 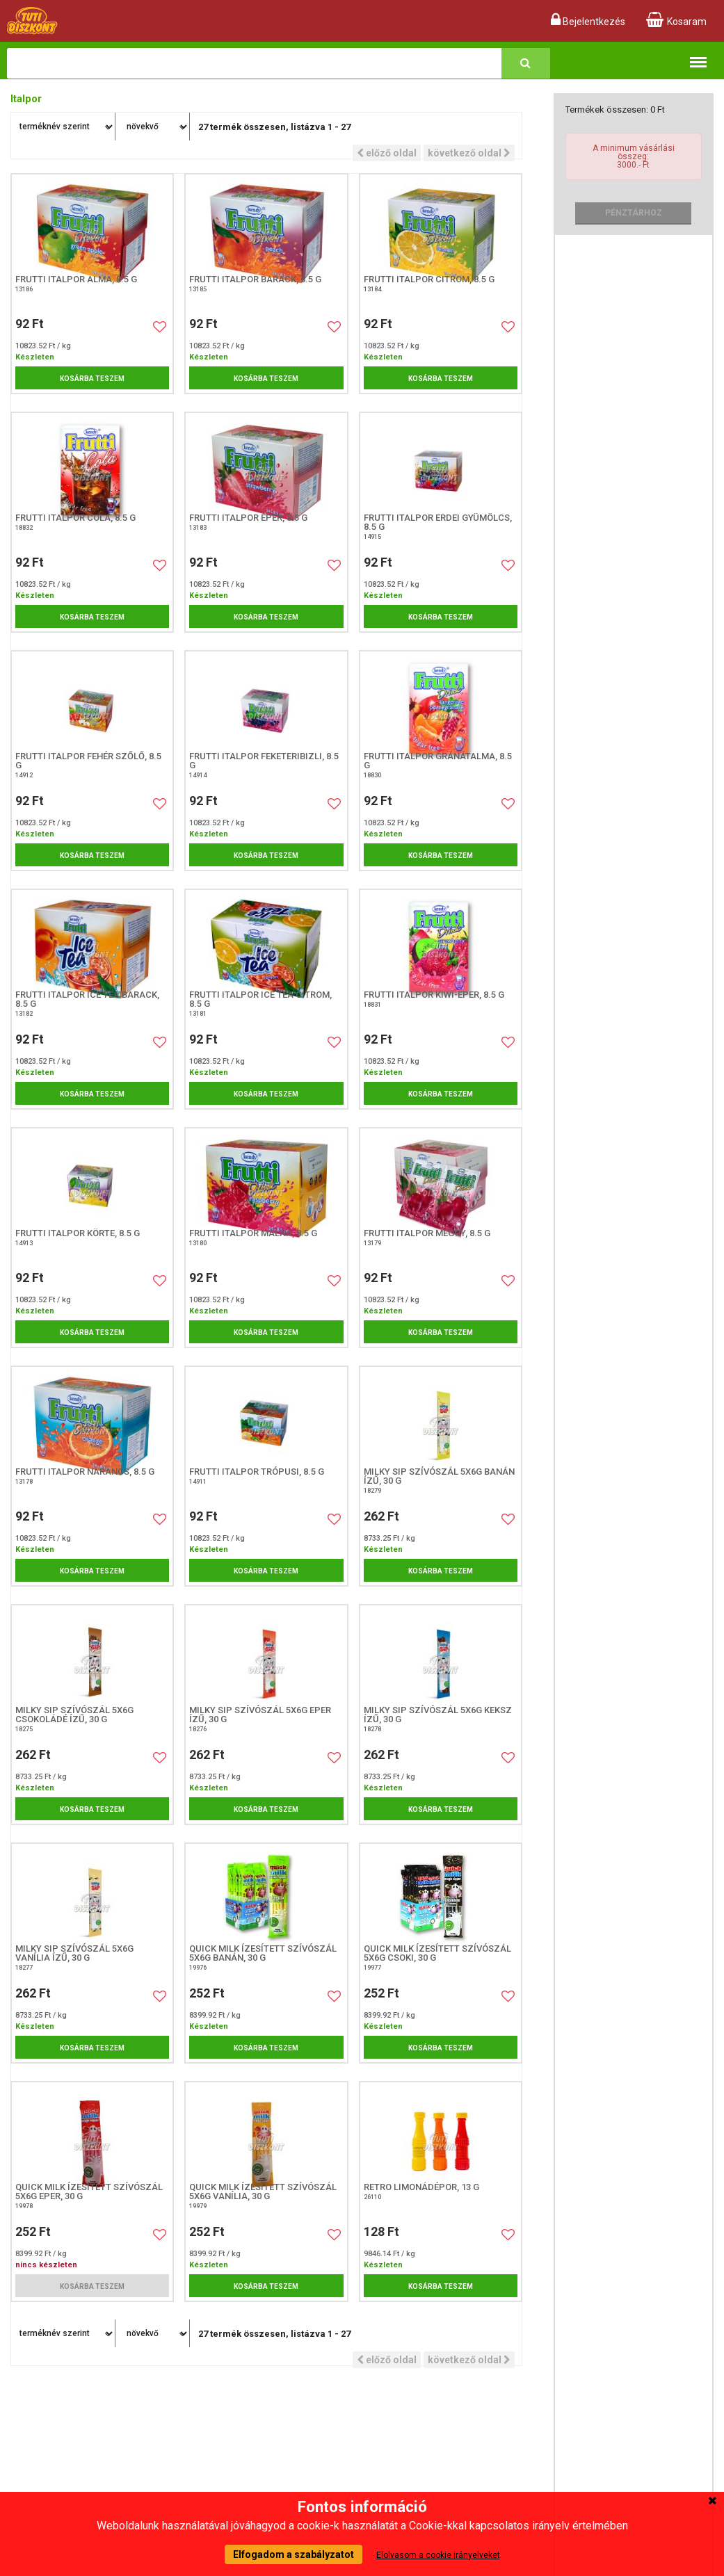 I want to click on Quick Milk ízesített szívószál 5x6g vanília, 30 G, so click(x=263, y=2191).